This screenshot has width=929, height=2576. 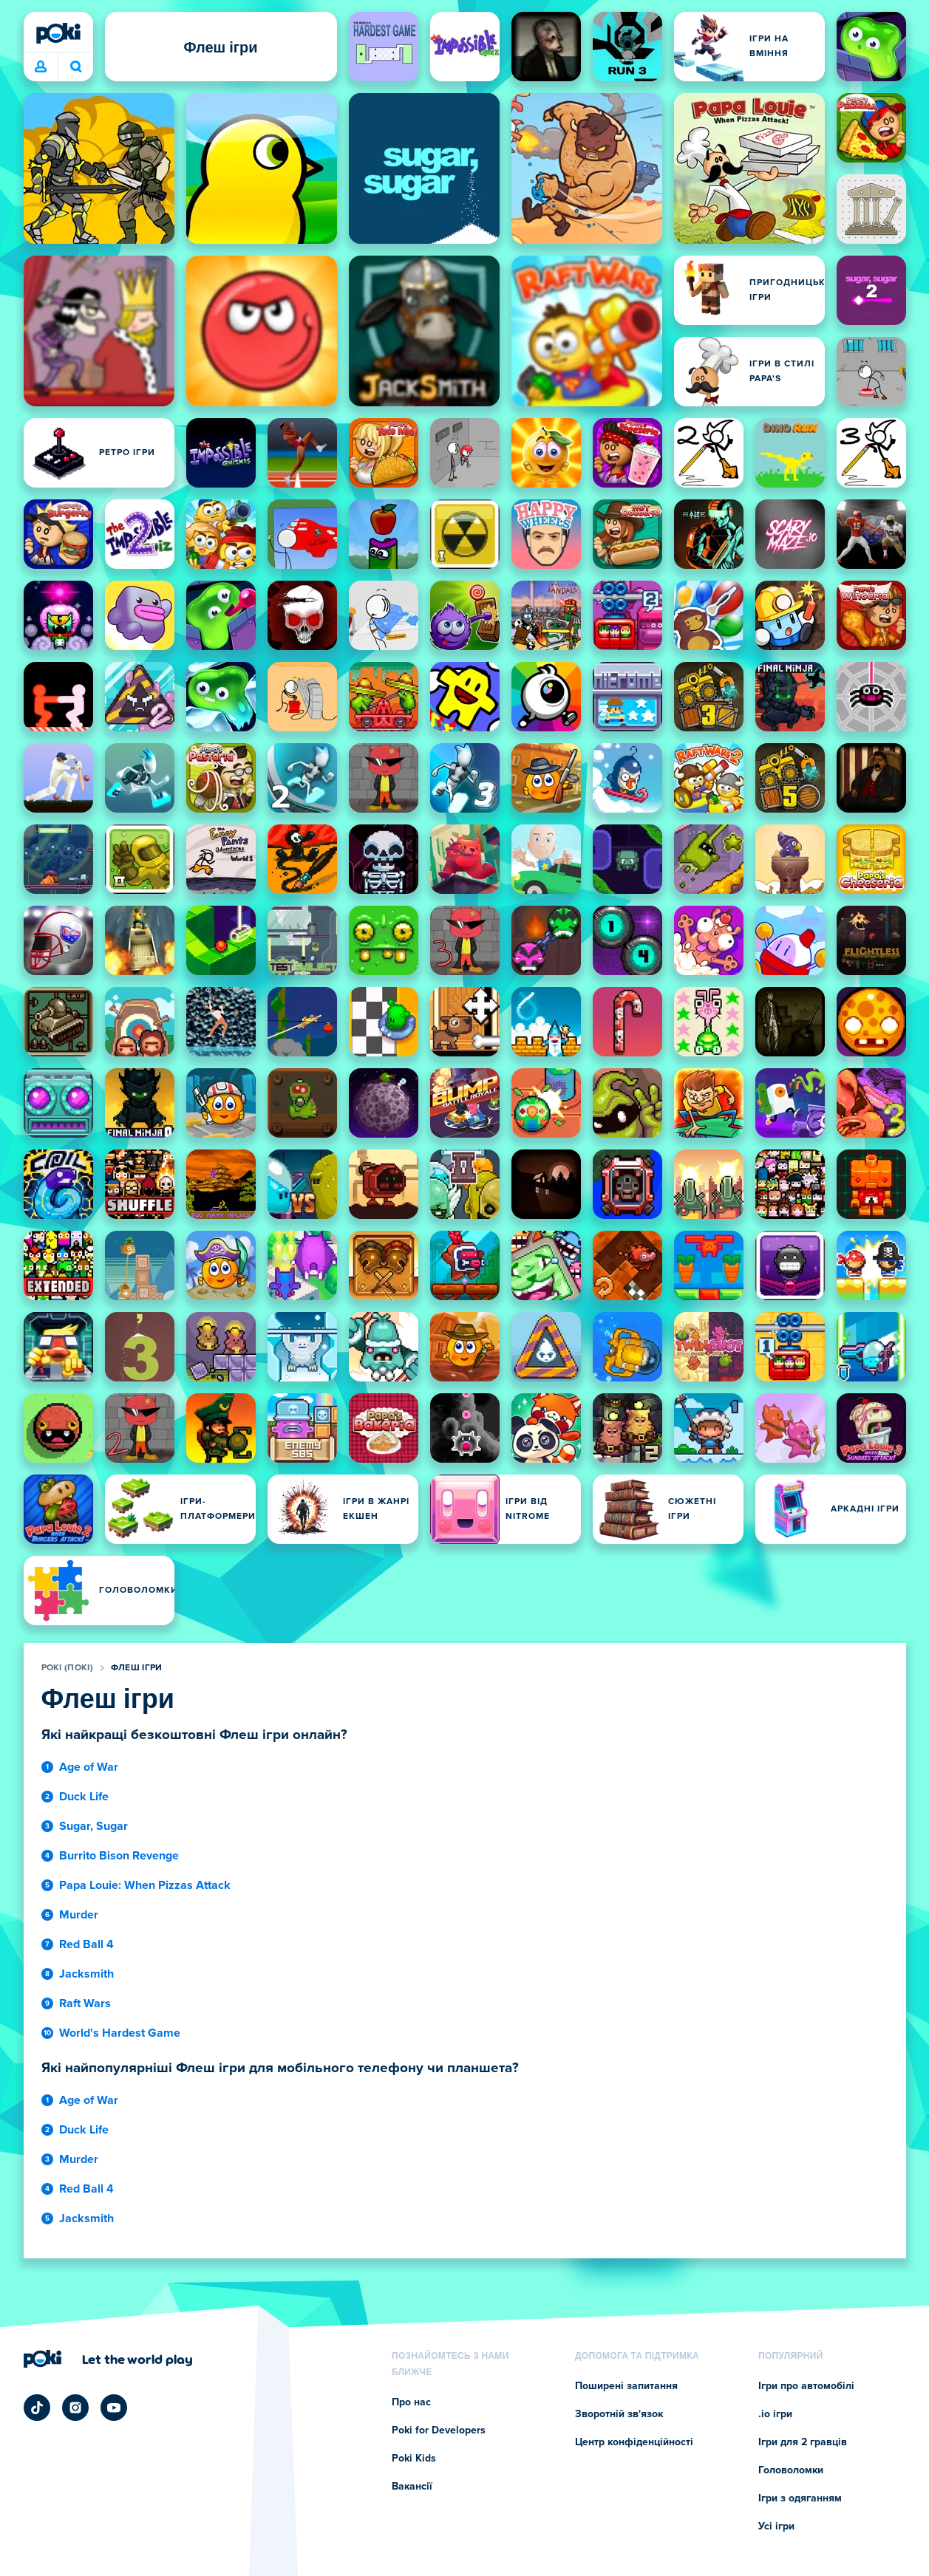 What do you see at coordinates (108, 2359) in the screenshot?
I see `[Натисніть, щоб відвідати сторінку компанії Poki (Покі)]` at bounding box center [108, 2359].